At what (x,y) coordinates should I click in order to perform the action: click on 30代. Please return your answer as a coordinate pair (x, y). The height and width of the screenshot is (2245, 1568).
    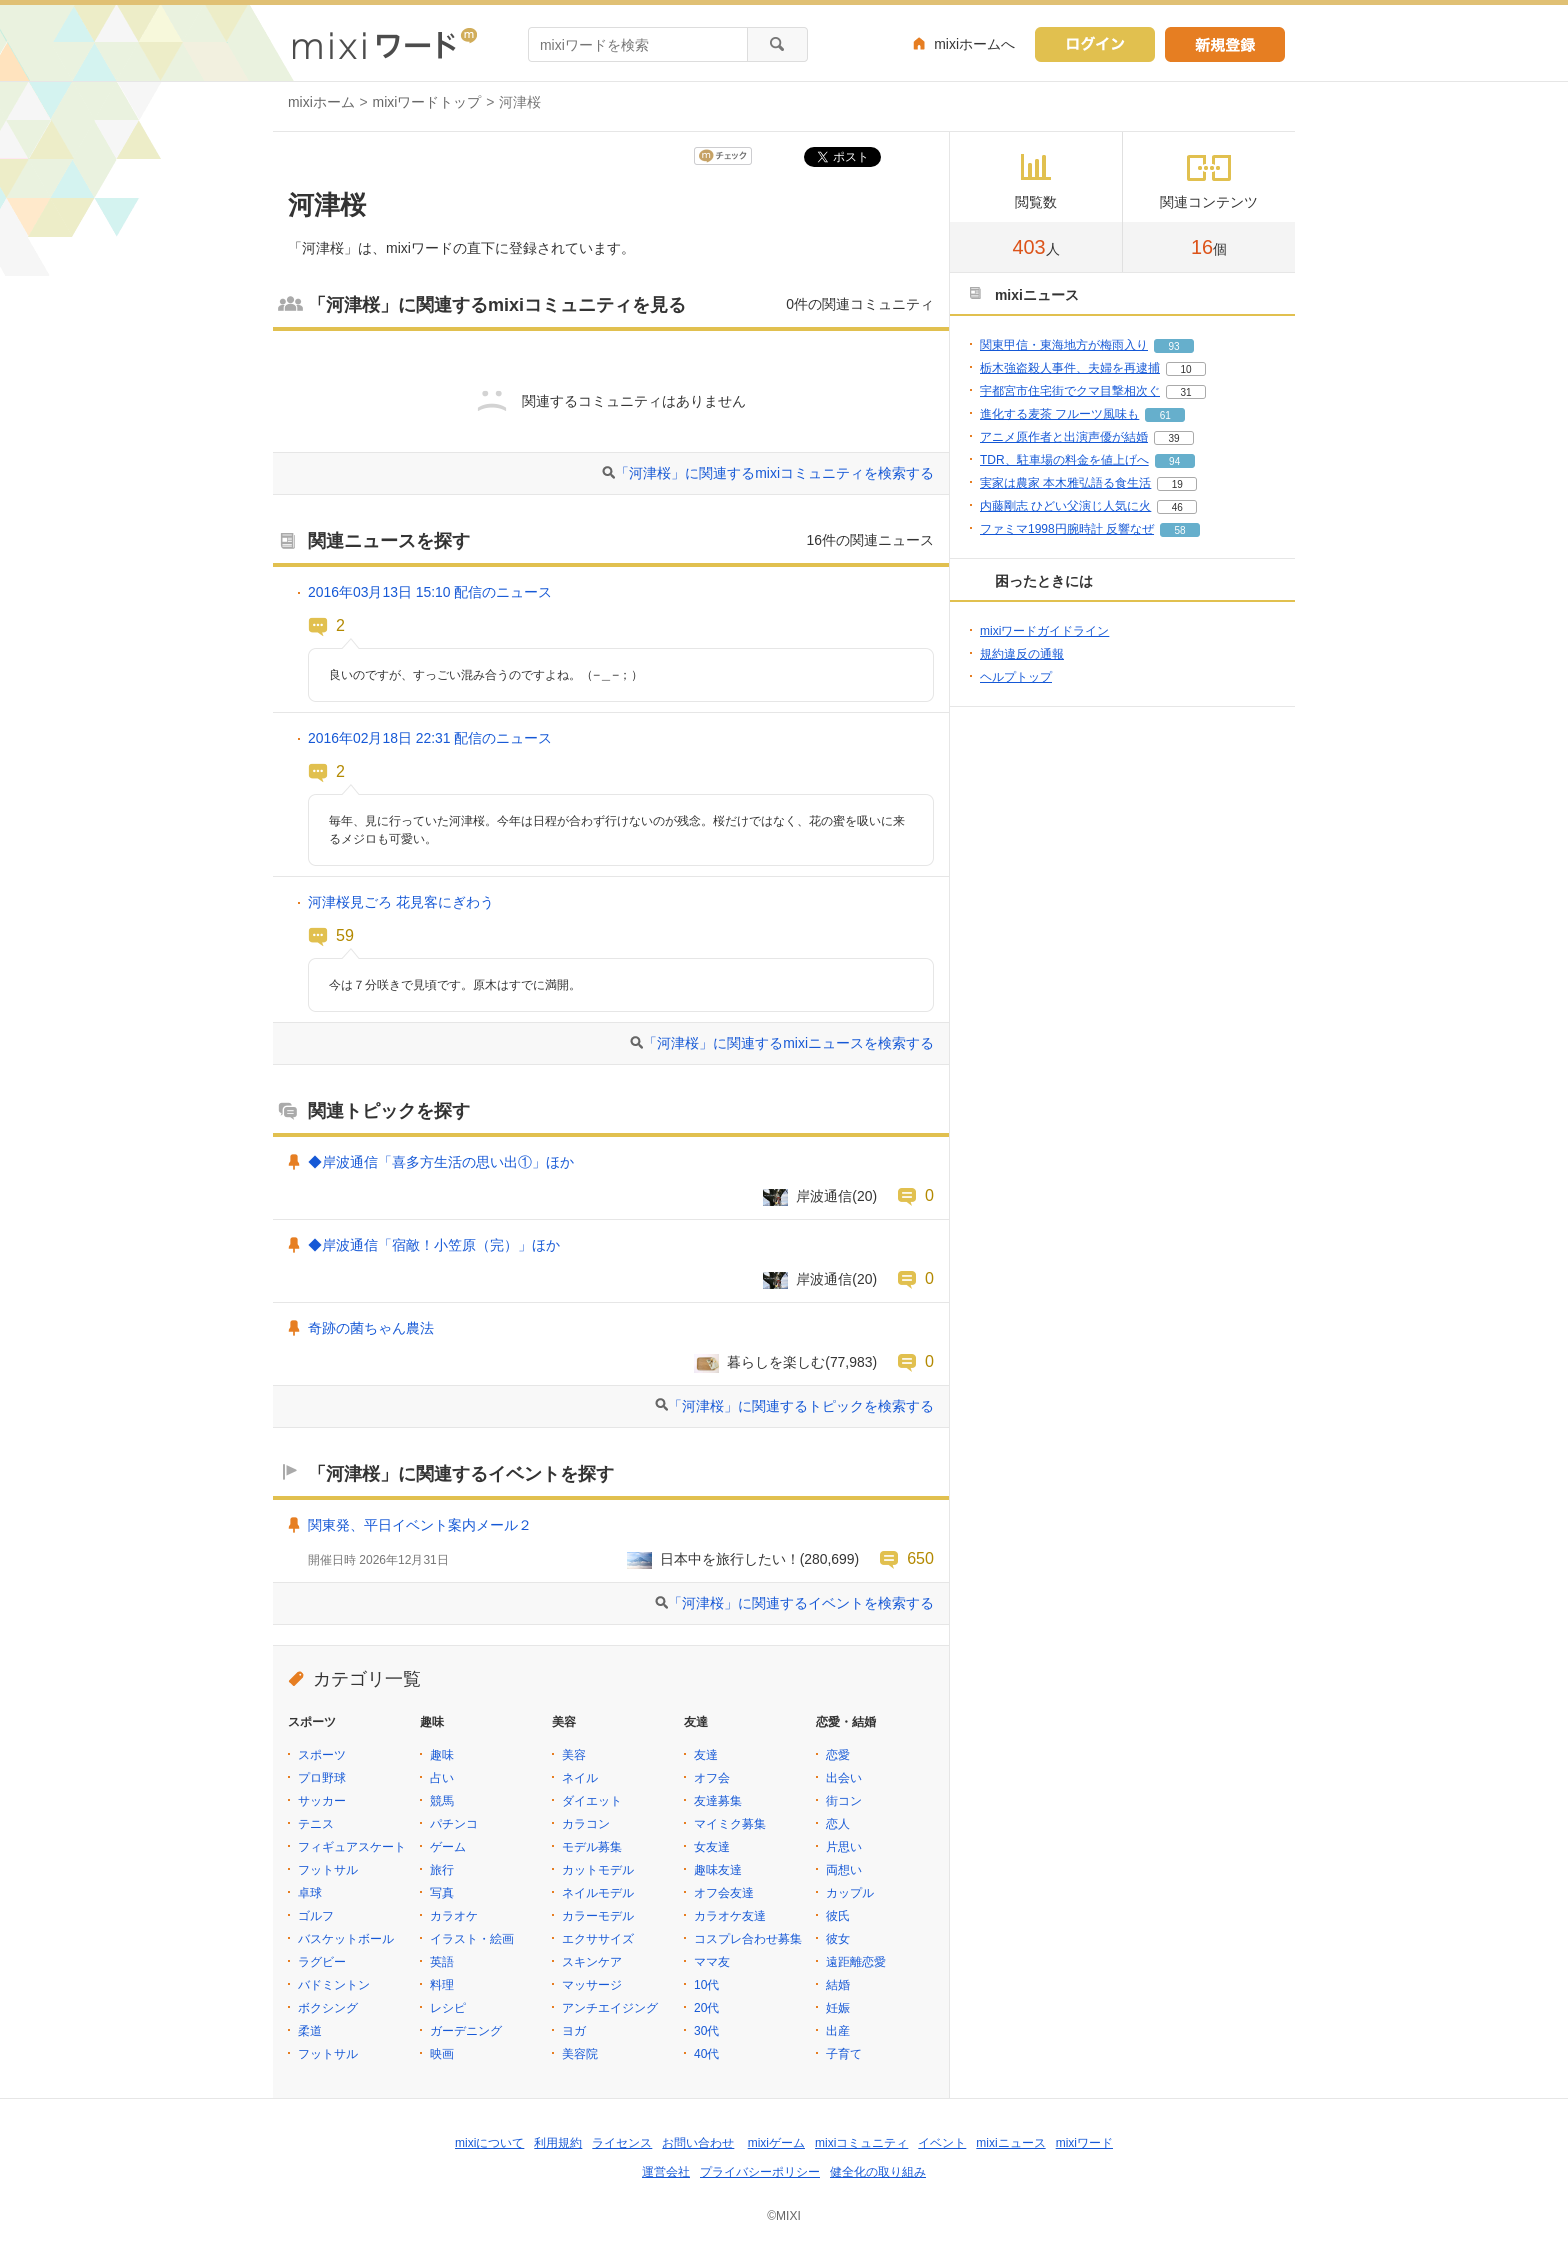
    Looking at the image, I should click on (706, 2031).